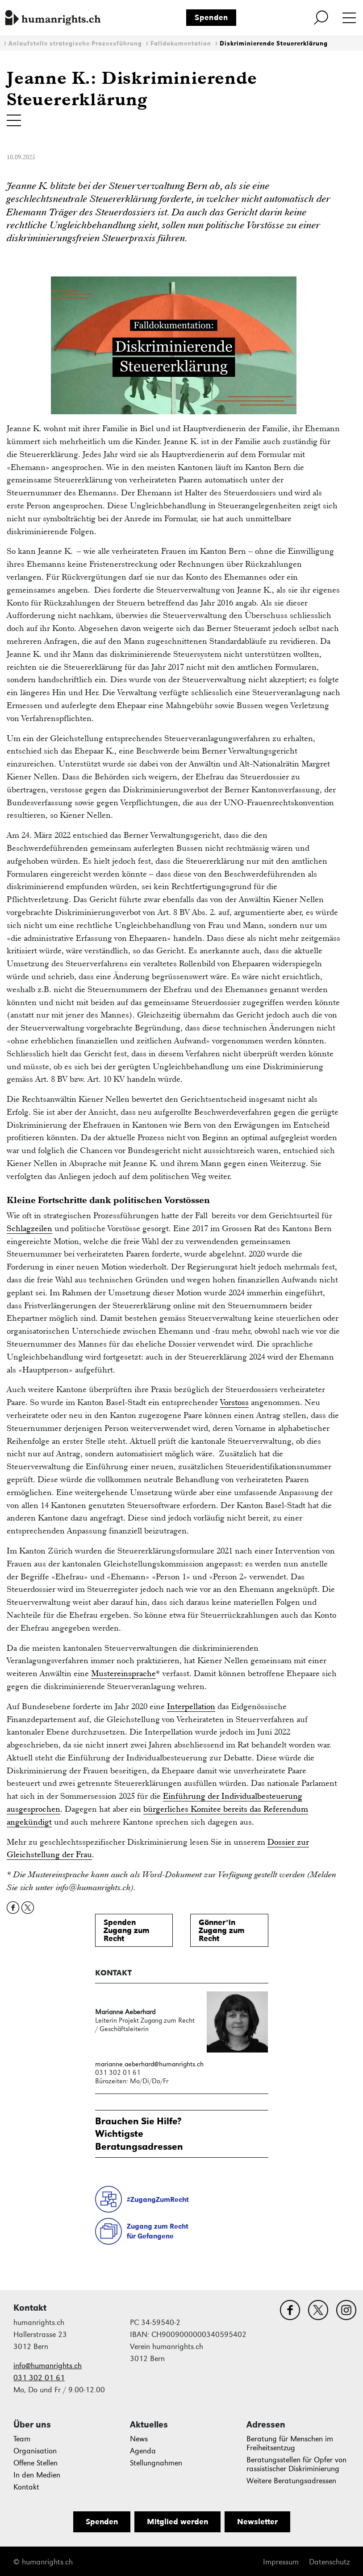 Image resolution: width=363 pixels, height=2576 pixels. Describe the element at coordinates (35, 2451) in the screenshot. I see `Organisation` at that location.